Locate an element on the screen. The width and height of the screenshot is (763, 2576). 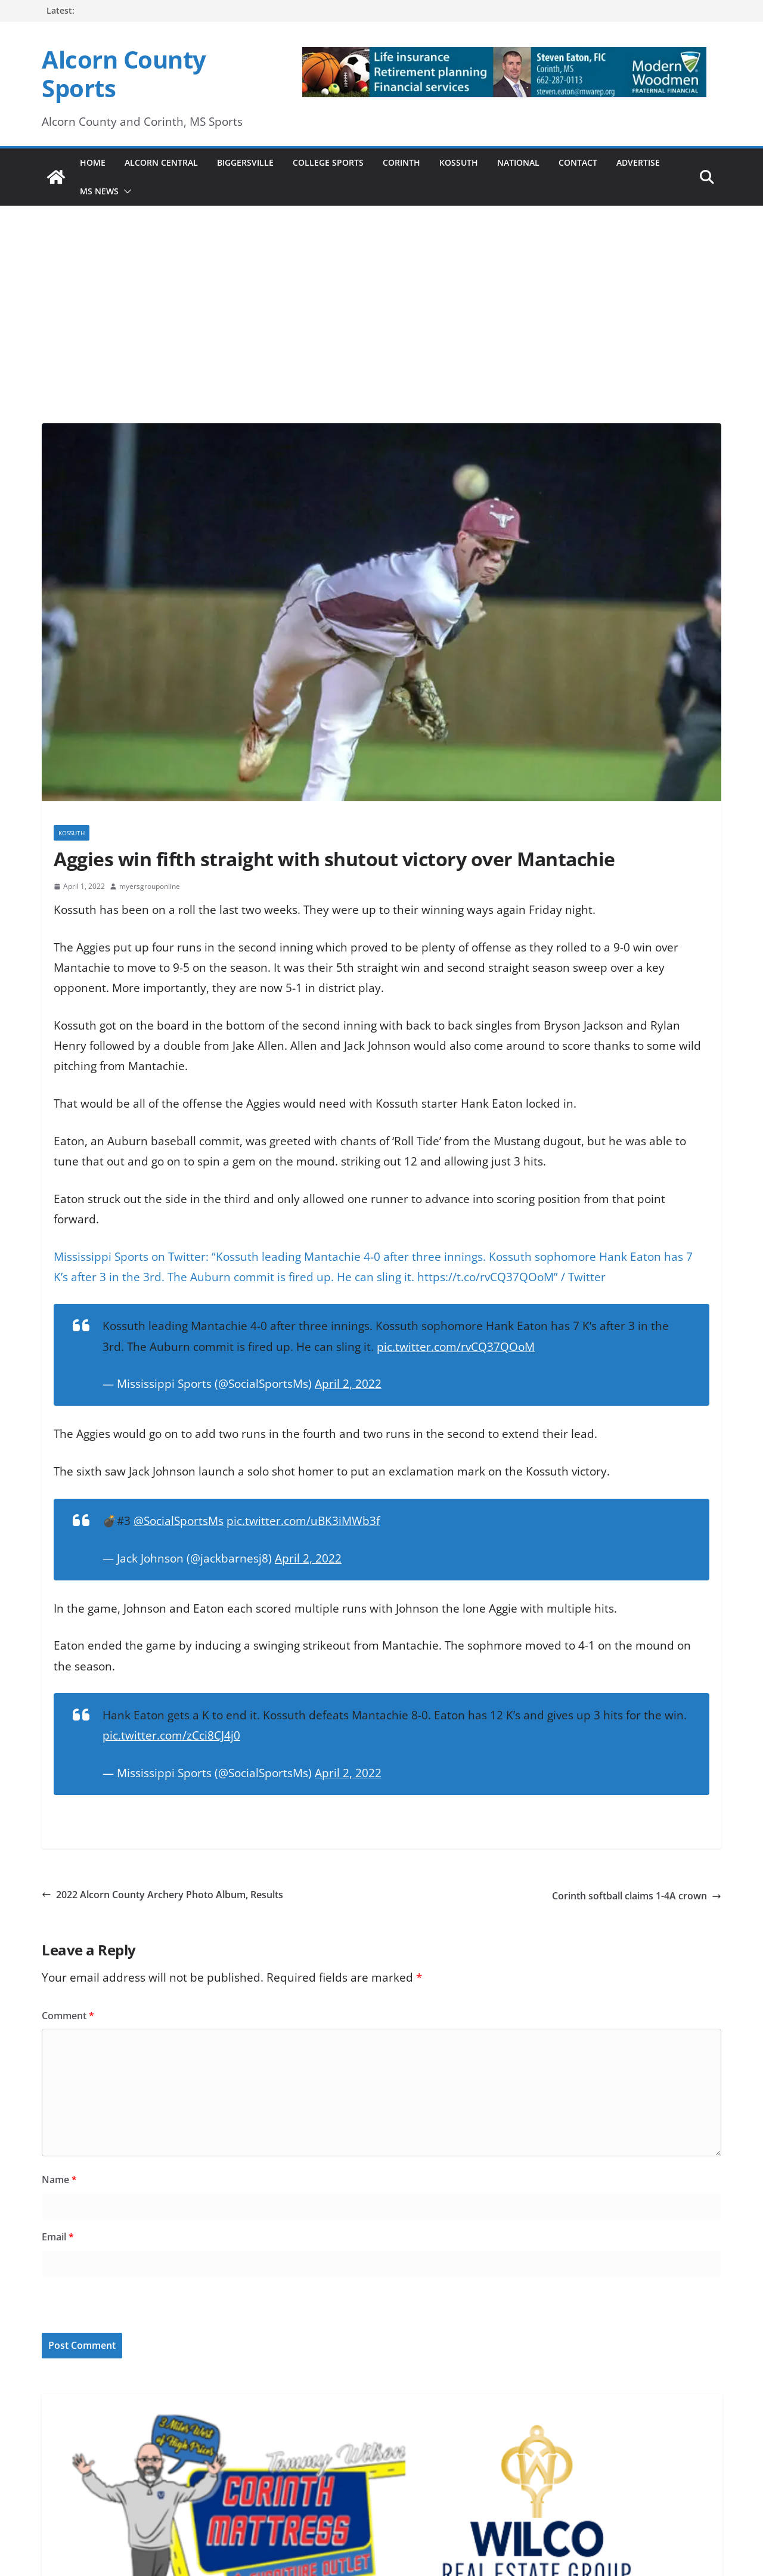
MS News is located at coordinates (99, 191).